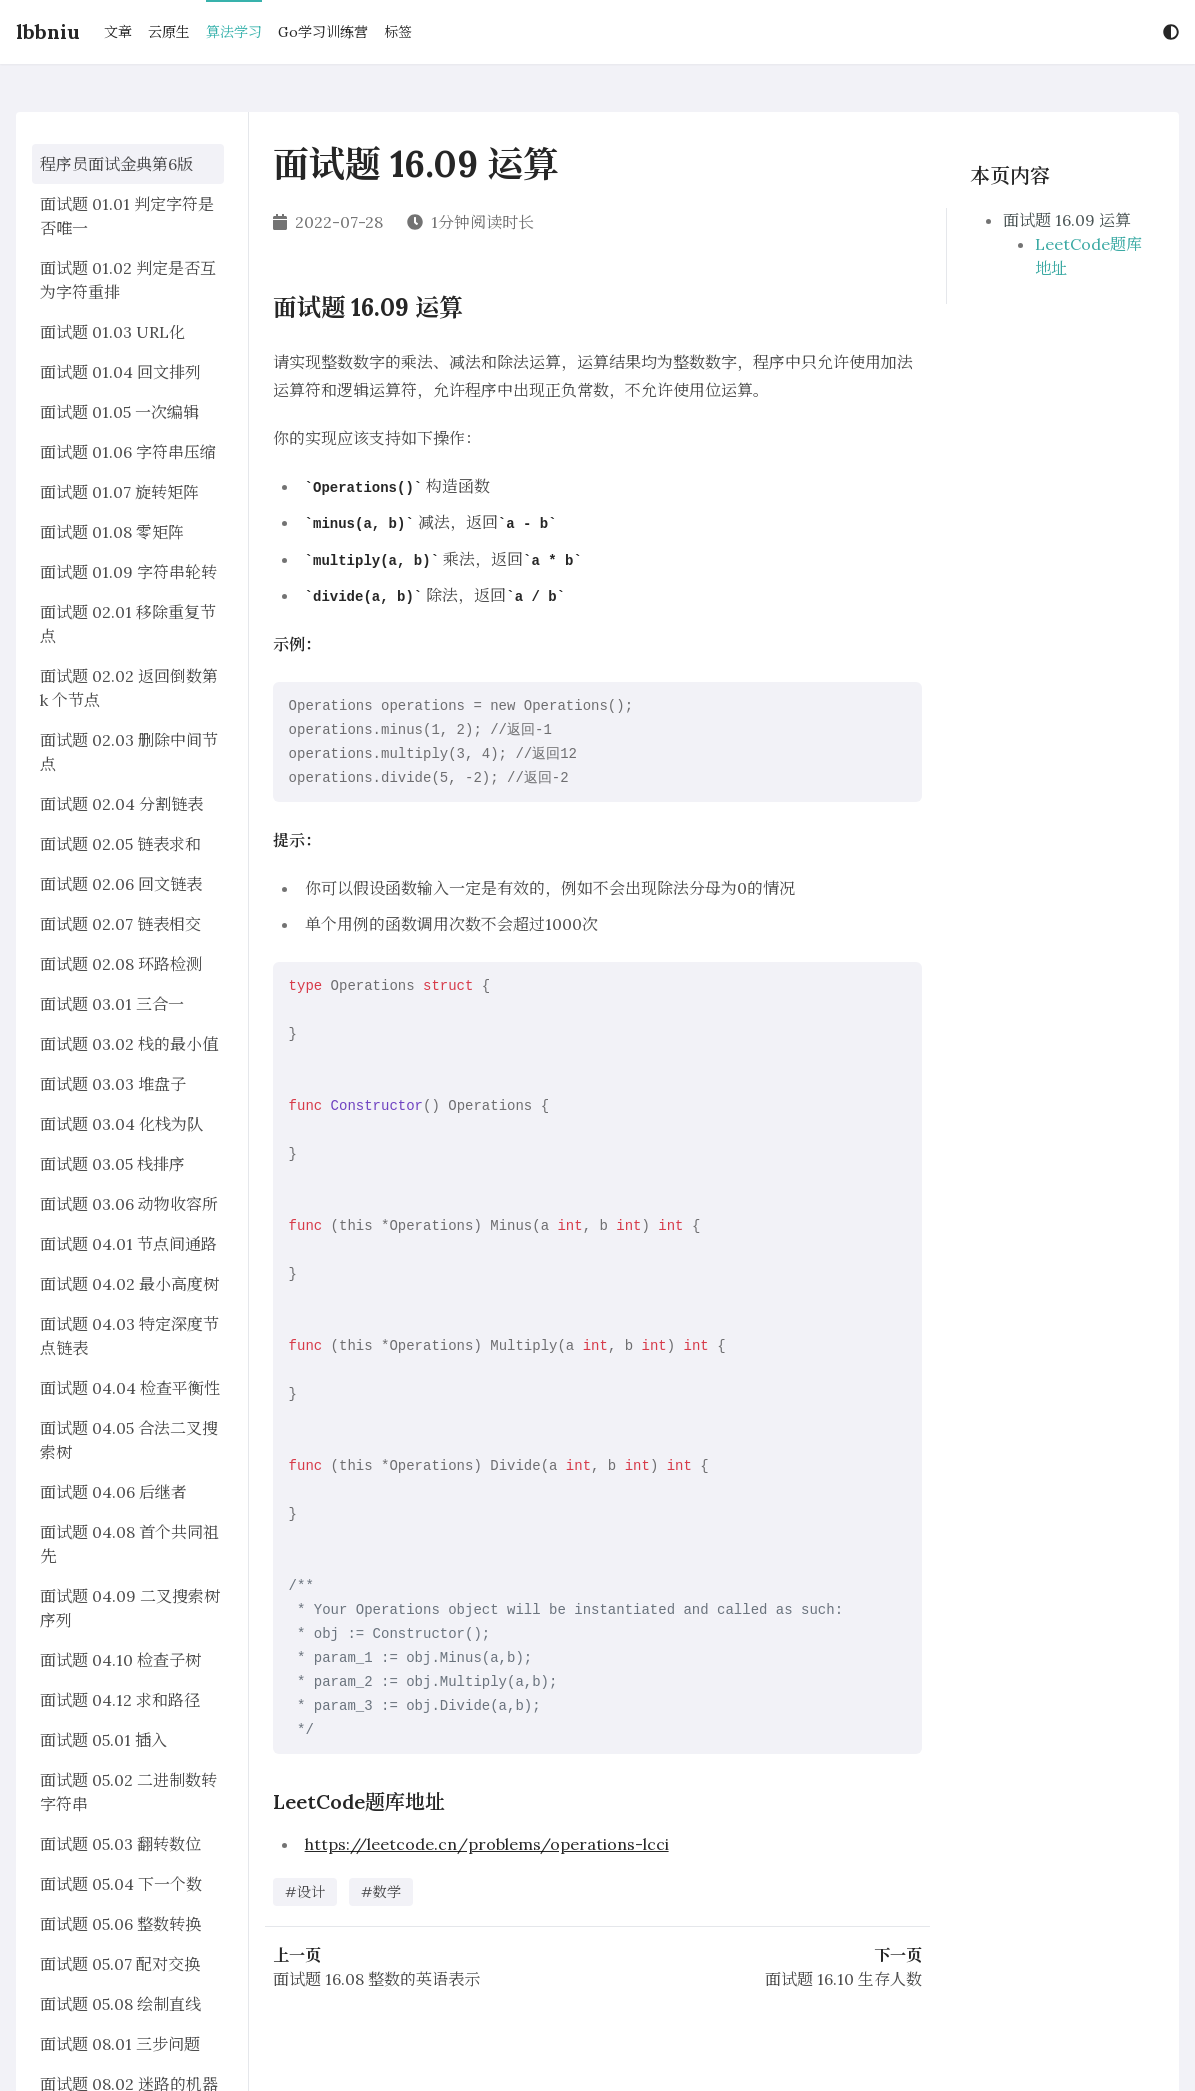  I want to click on 面试题 05.01 插入, so click(103, 1740).